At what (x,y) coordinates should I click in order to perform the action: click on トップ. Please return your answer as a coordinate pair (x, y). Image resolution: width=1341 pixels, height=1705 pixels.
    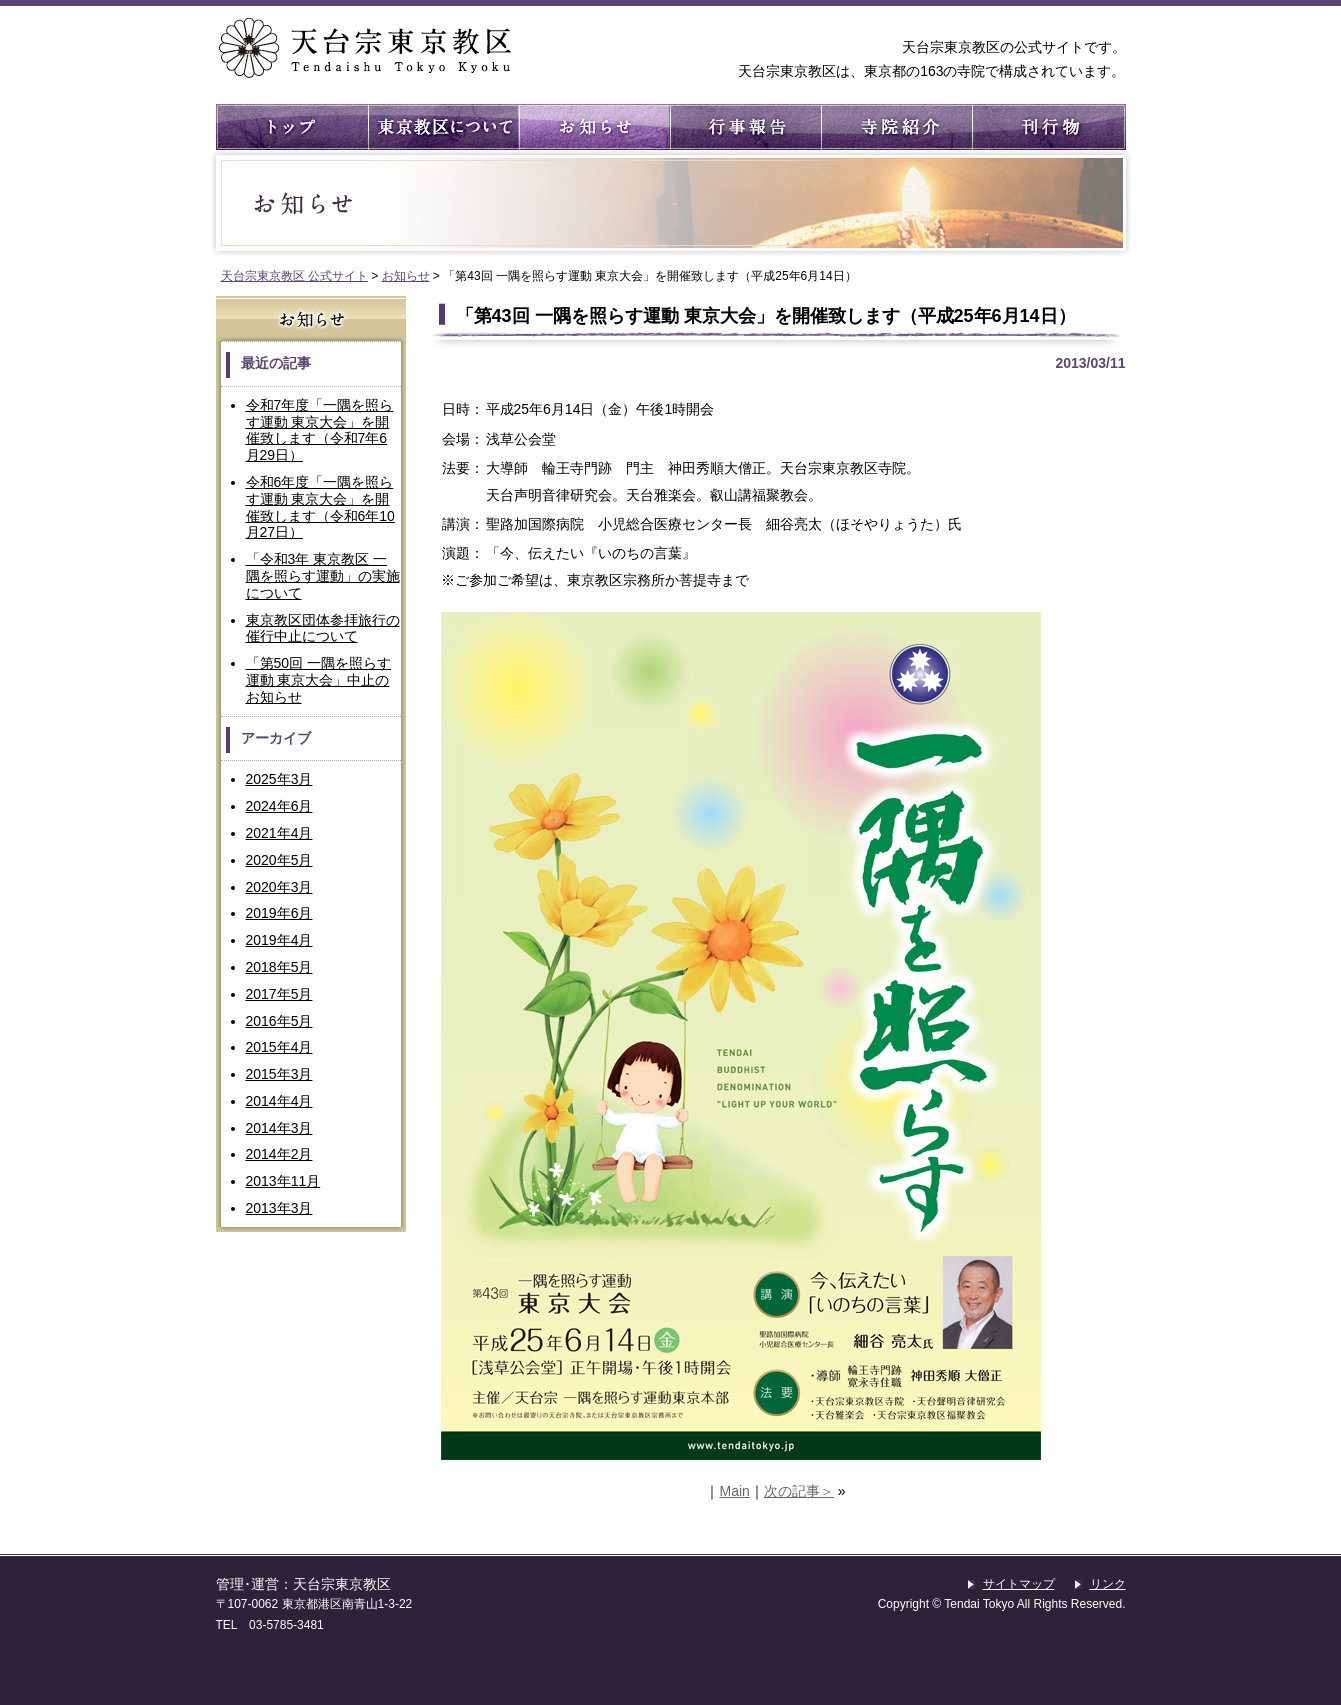
    Looking at the image, I should click on (291, 127).